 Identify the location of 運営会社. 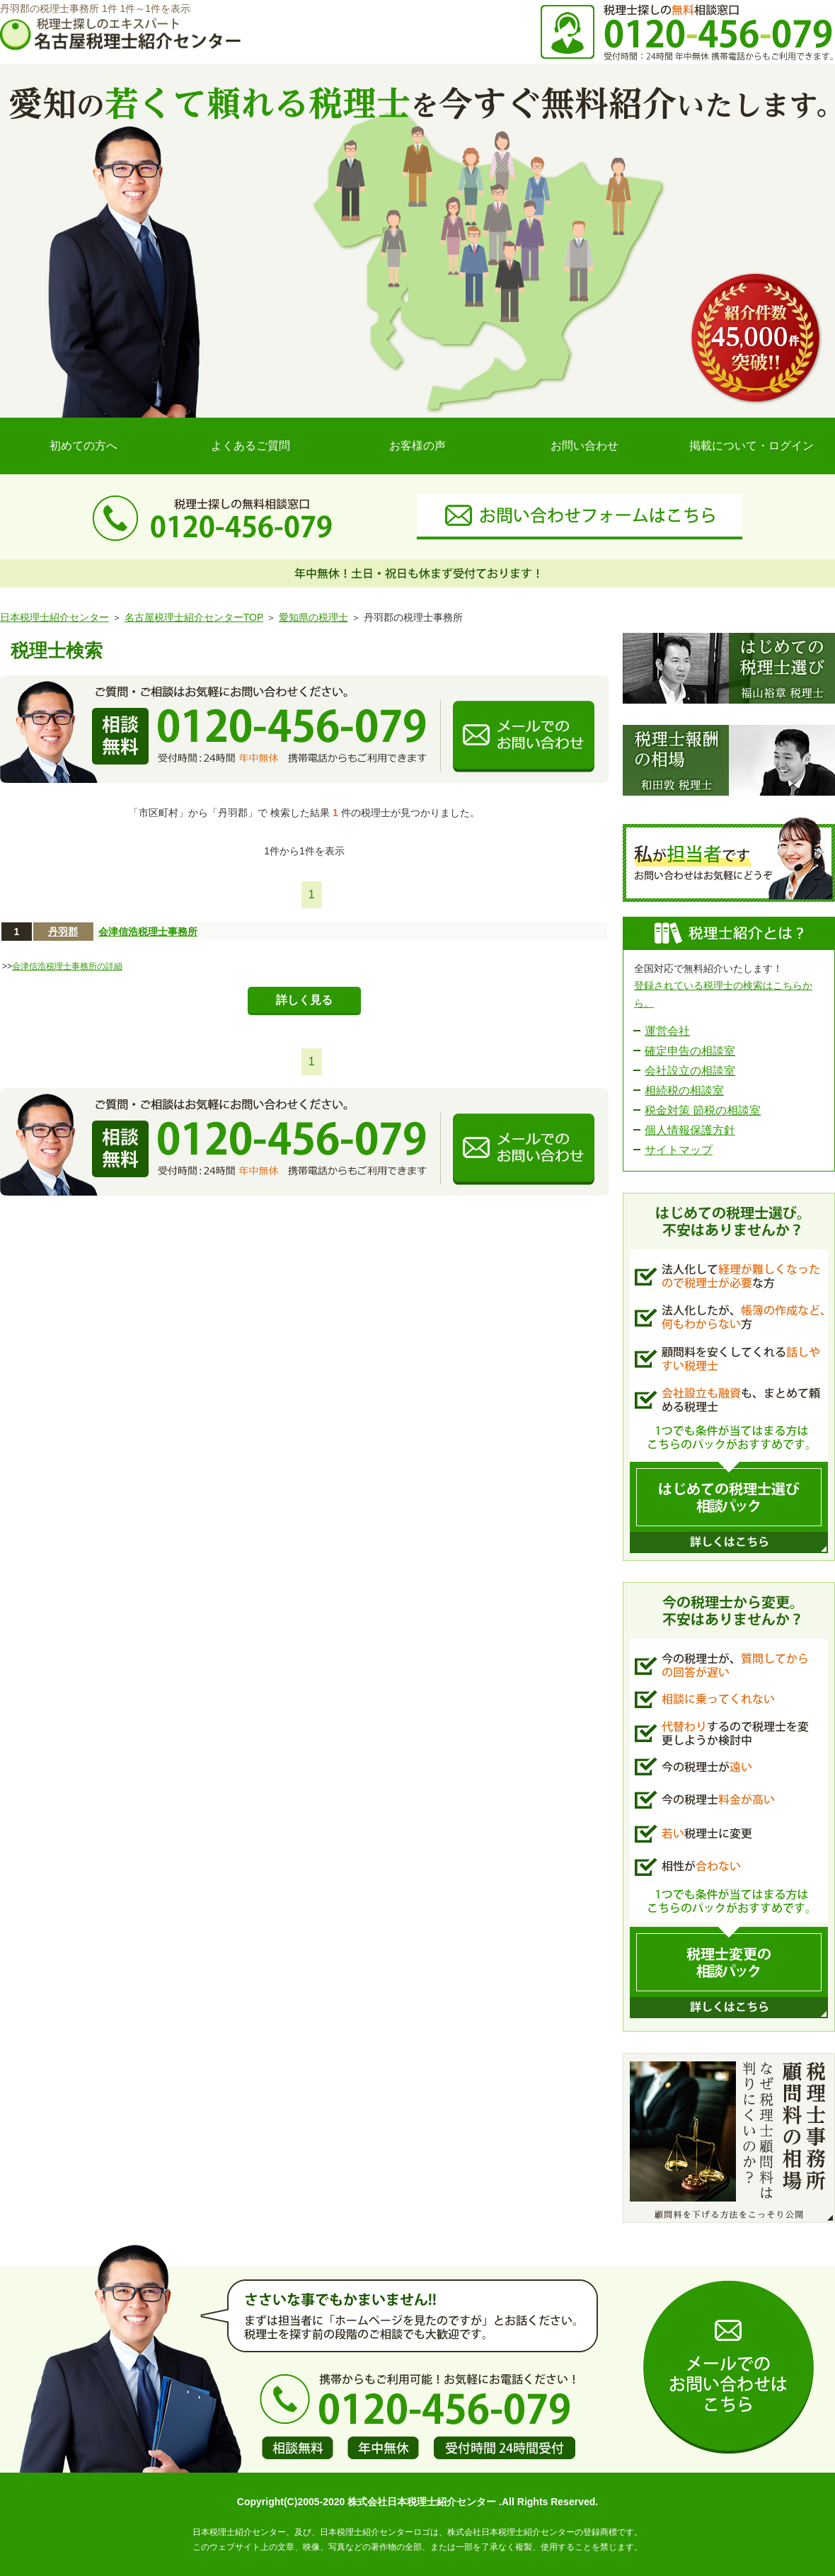
(667, 1031).